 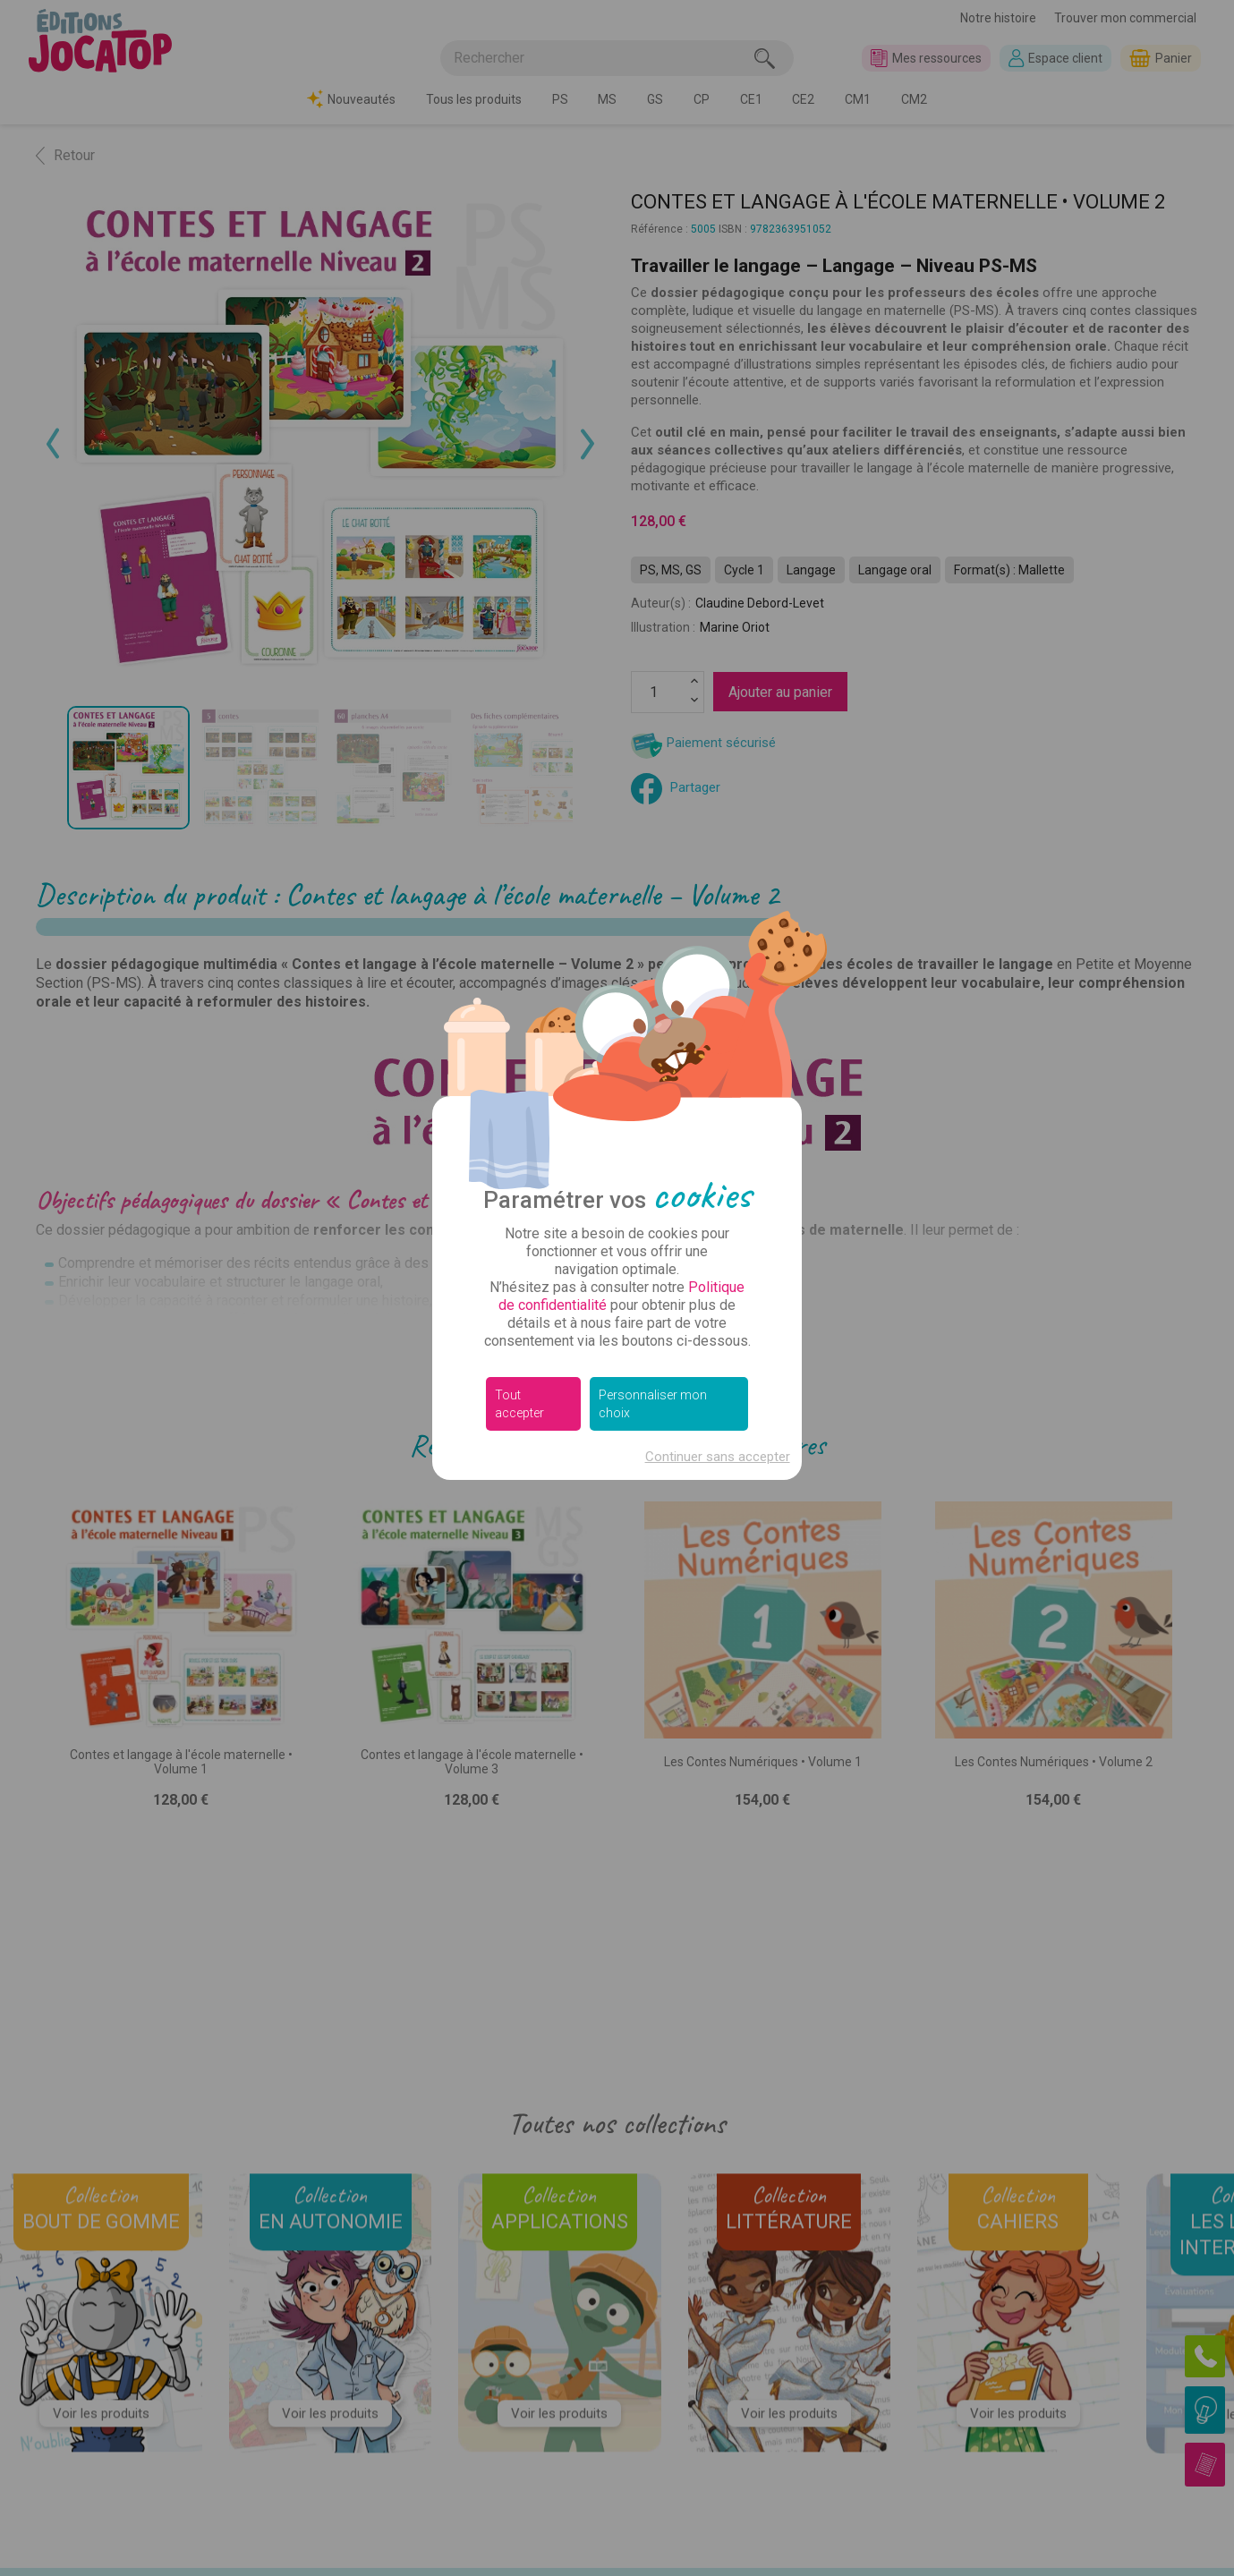 What do you see at coordinates (717, 1457) in the screenshot?
I see `Continuer sans accepter` at bounding box center [717, 1457].